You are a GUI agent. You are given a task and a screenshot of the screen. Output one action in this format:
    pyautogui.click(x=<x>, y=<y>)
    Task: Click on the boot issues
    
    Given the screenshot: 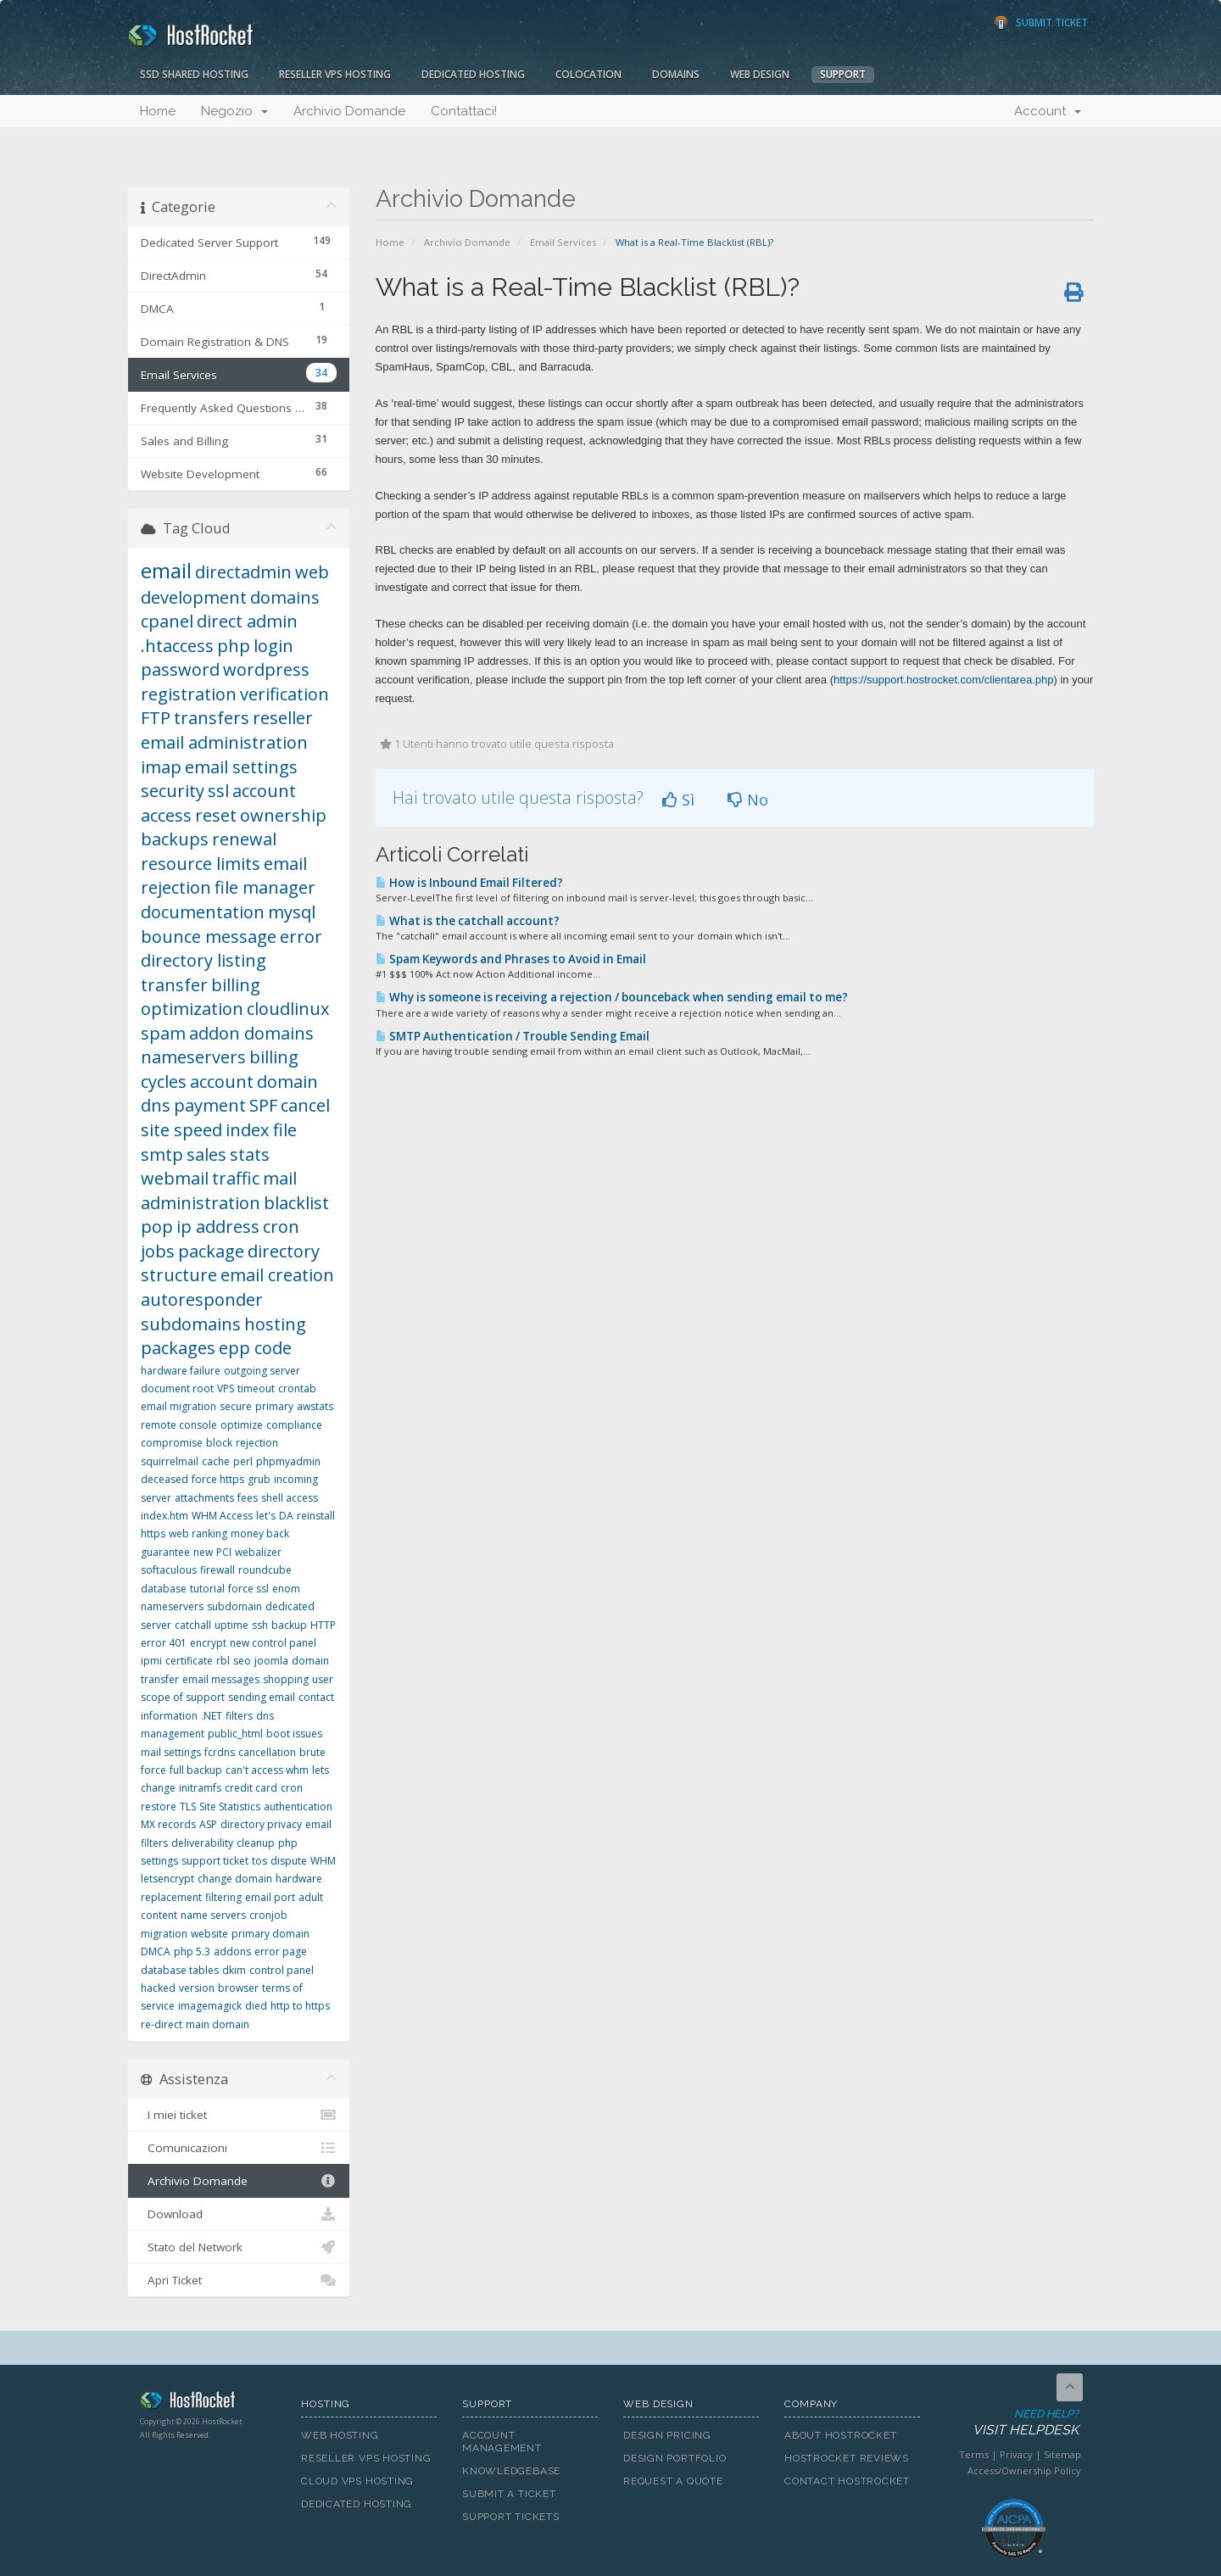 What is the action you would take?
    pyautogui.click(x=294, y=1733)
    